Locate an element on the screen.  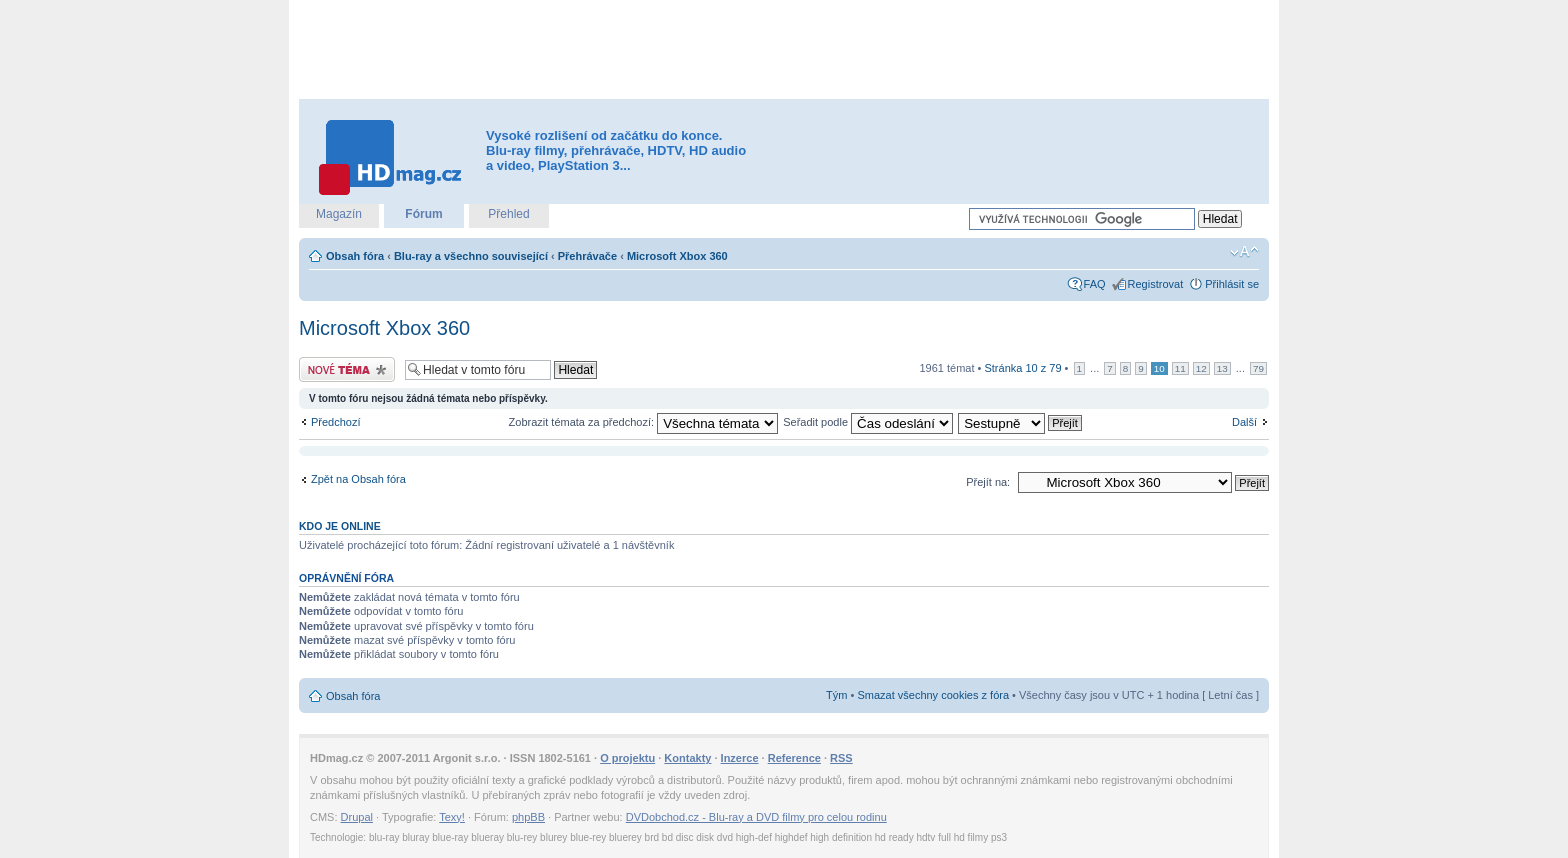
Blu-ray a všechno související is located at coordinates (471, 256).